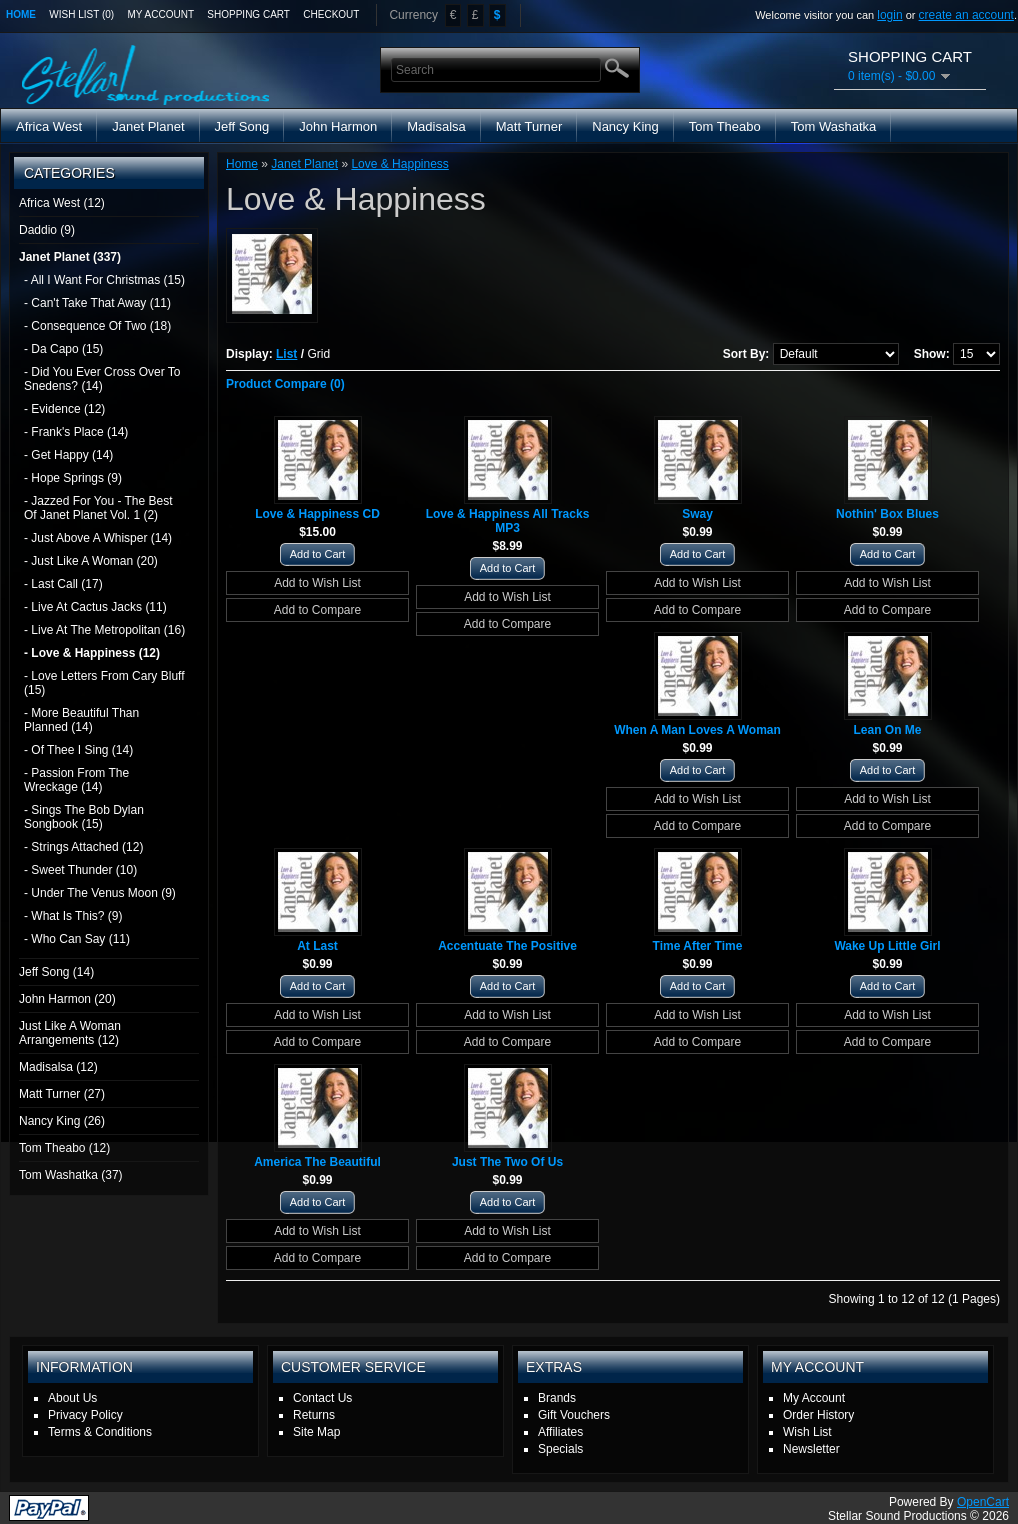  Describe the element at coordinates (834, 126) in the screenshot. I see `Tom Washatka` at that location.